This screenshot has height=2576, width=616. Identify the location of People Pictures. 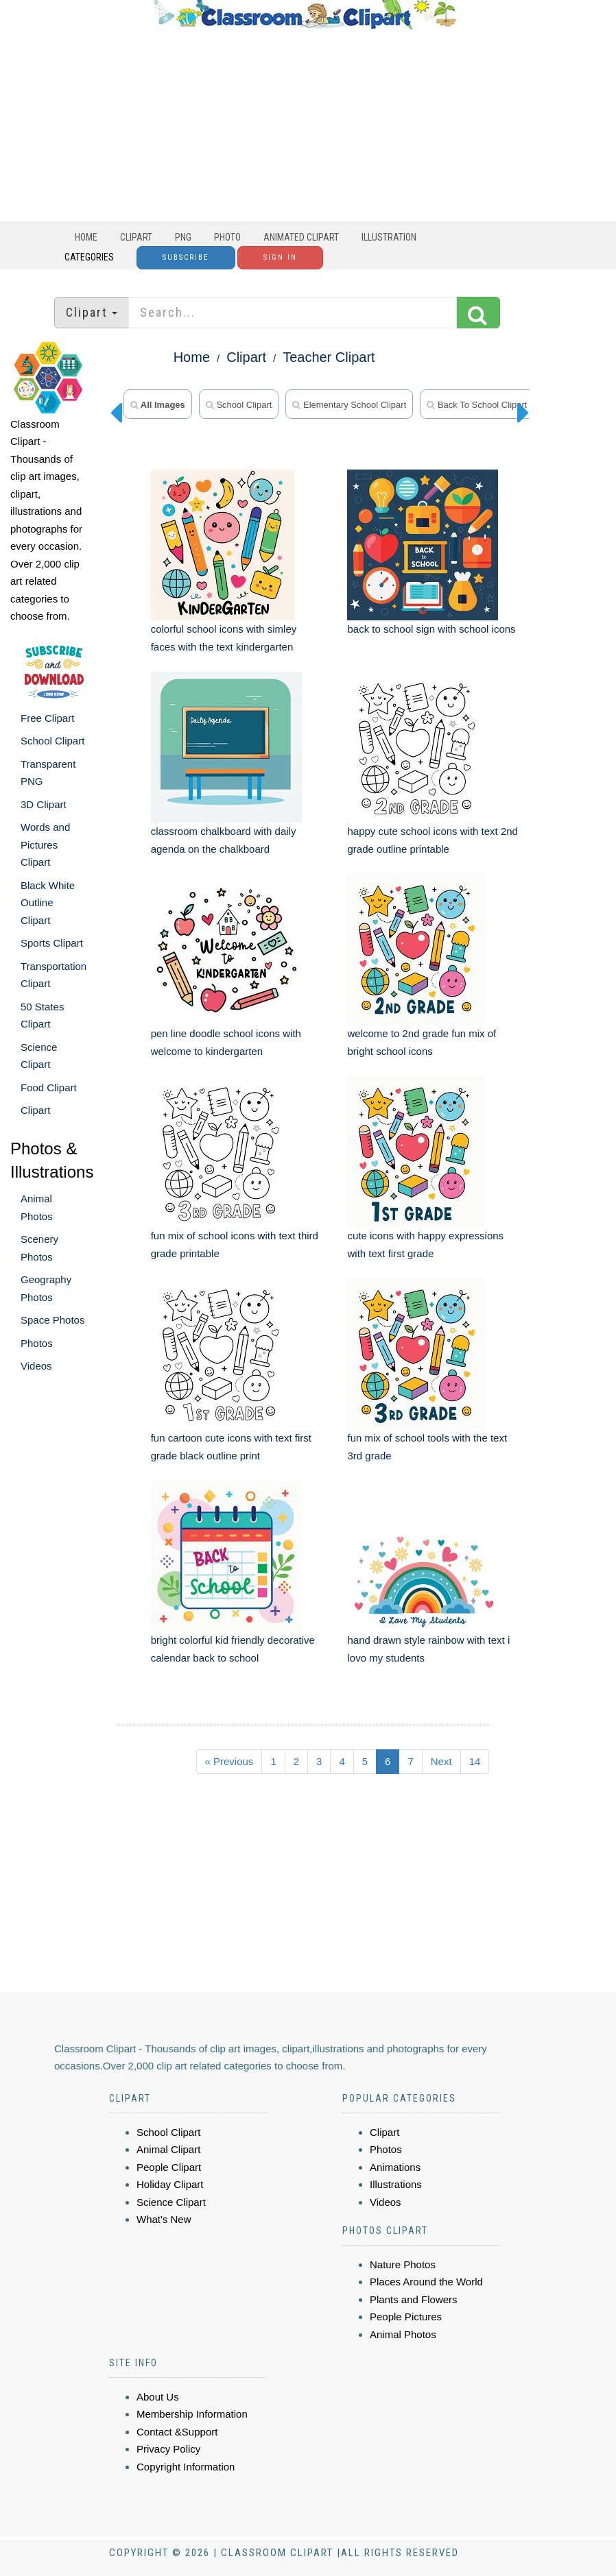
(406, 2316).